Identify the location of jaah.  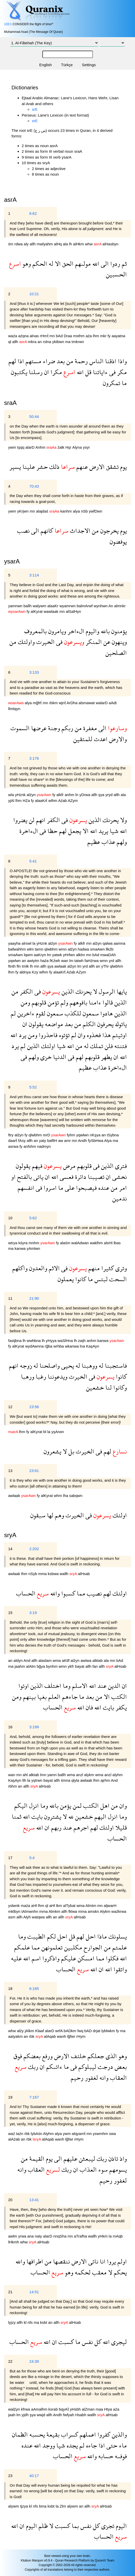
(12, 2415).